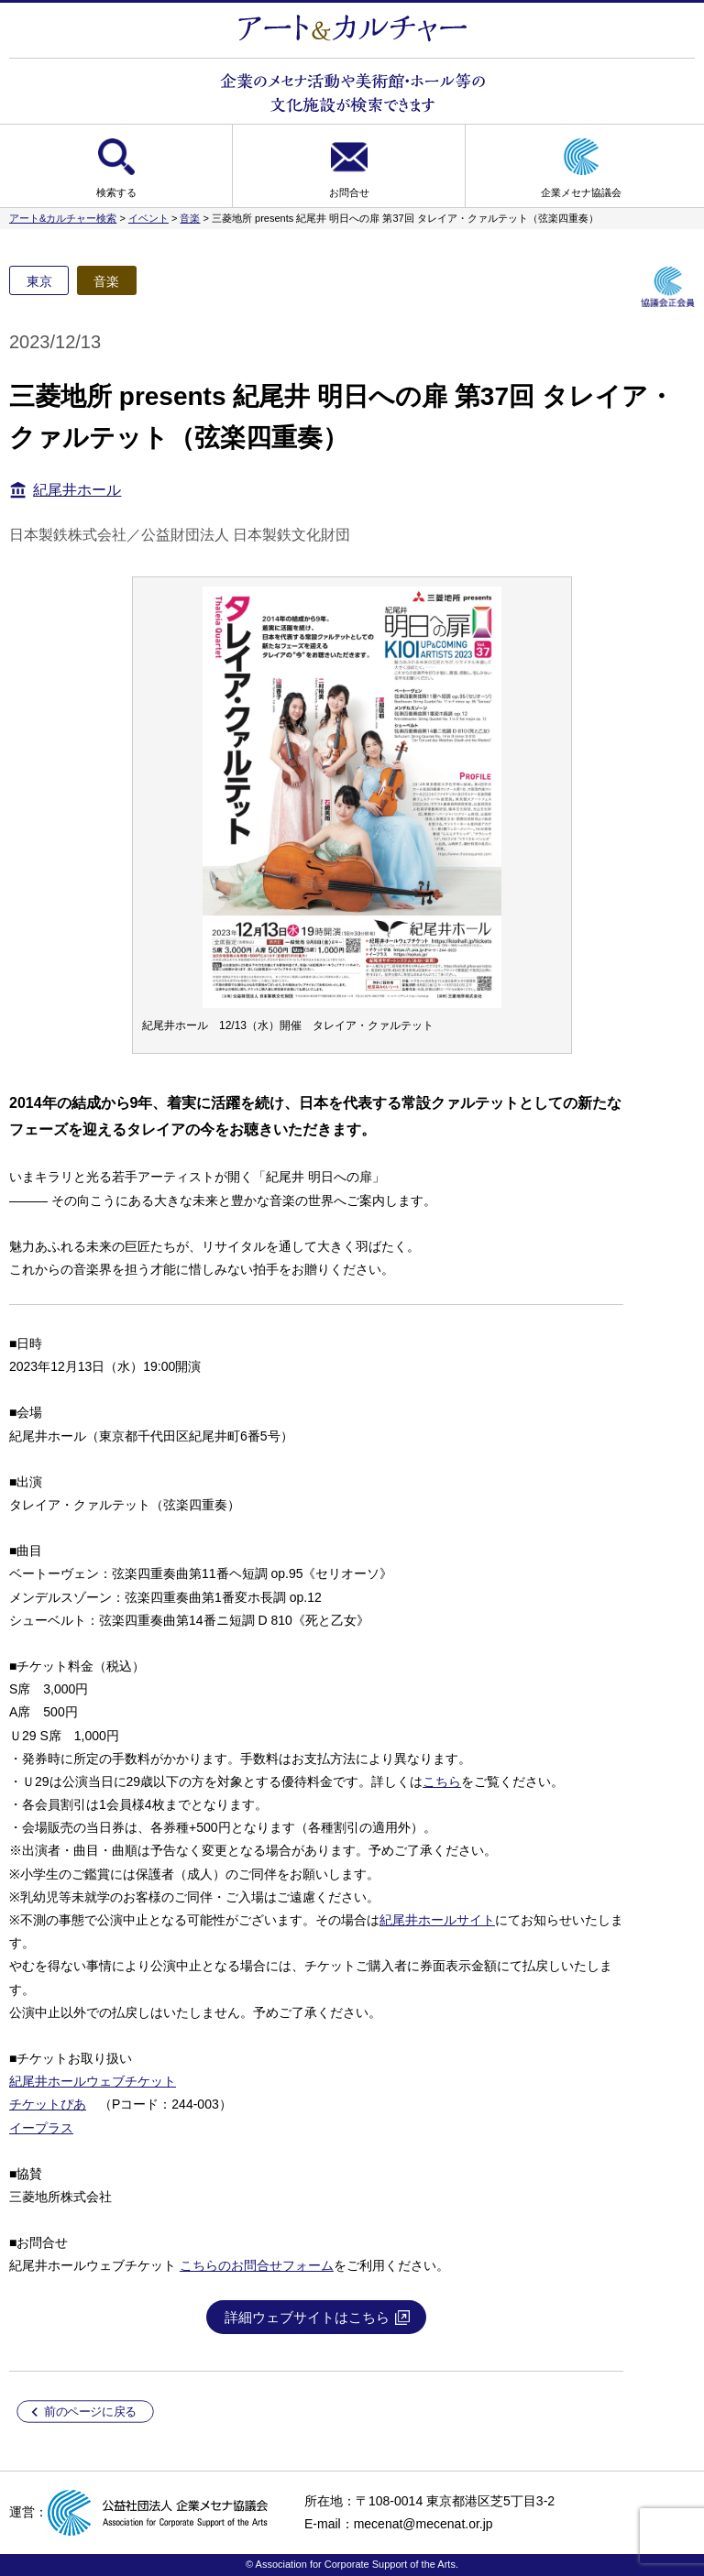 The height and width of the screenshot is (2576, 704). Describe the element at coordinates (442, 1781) in the screenshot. I see `こちら` at that location.